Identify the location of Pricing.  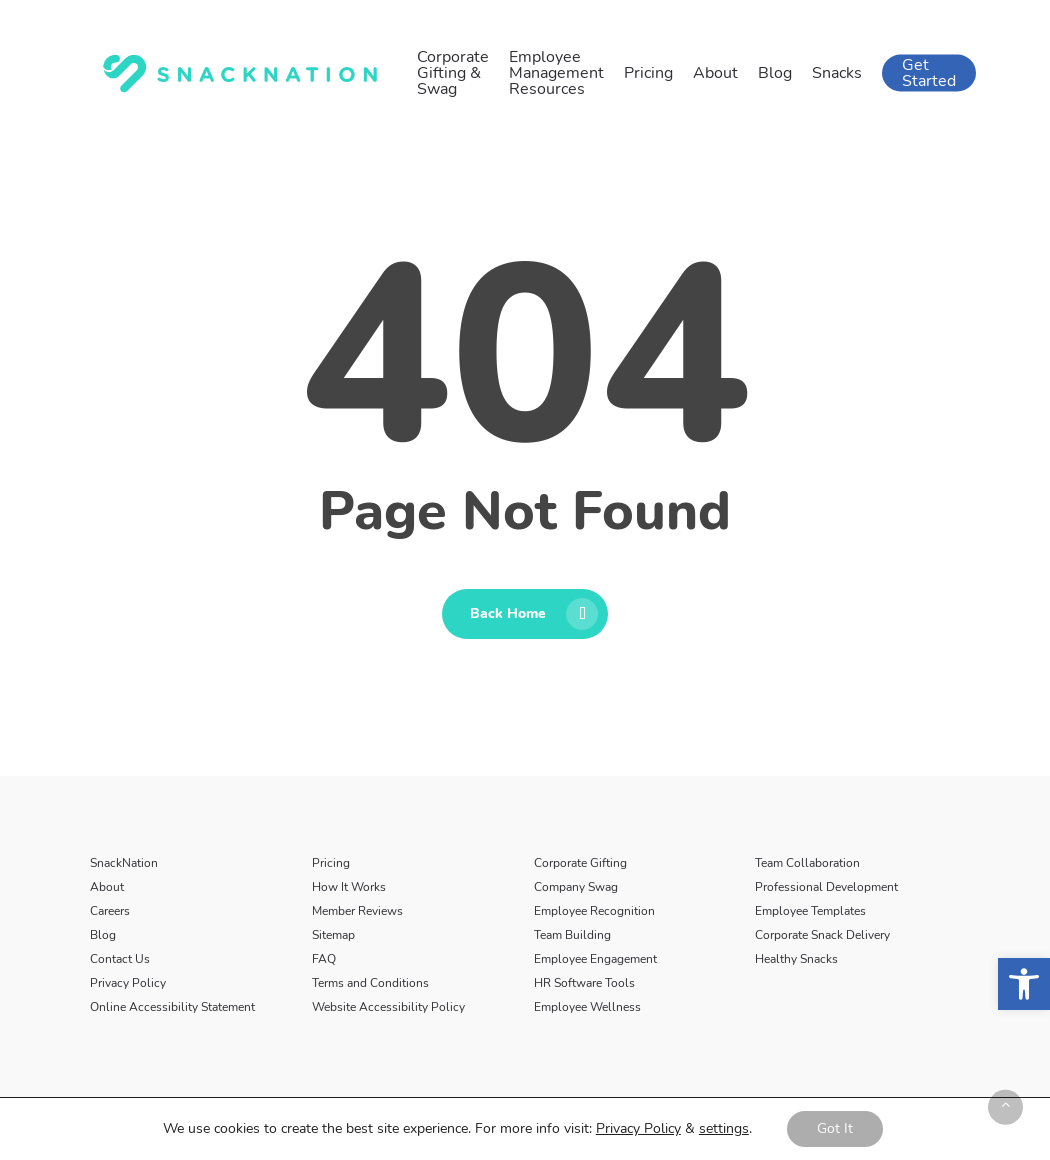
(331, 863).